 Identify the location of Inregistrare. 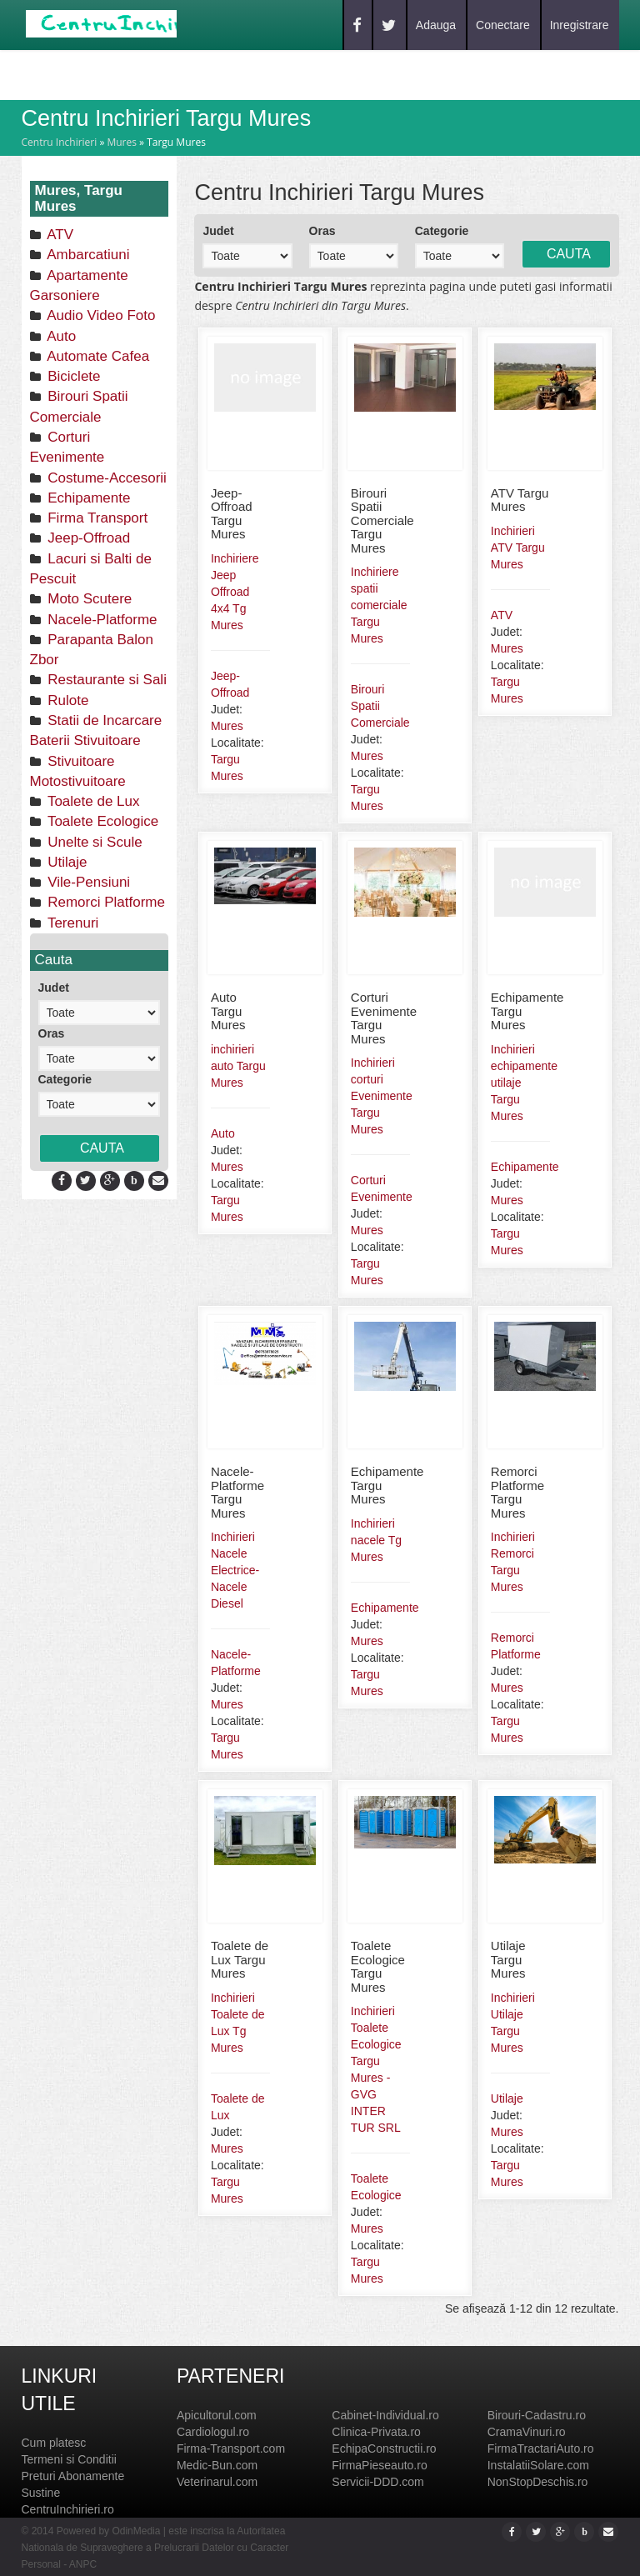
(579, 25).